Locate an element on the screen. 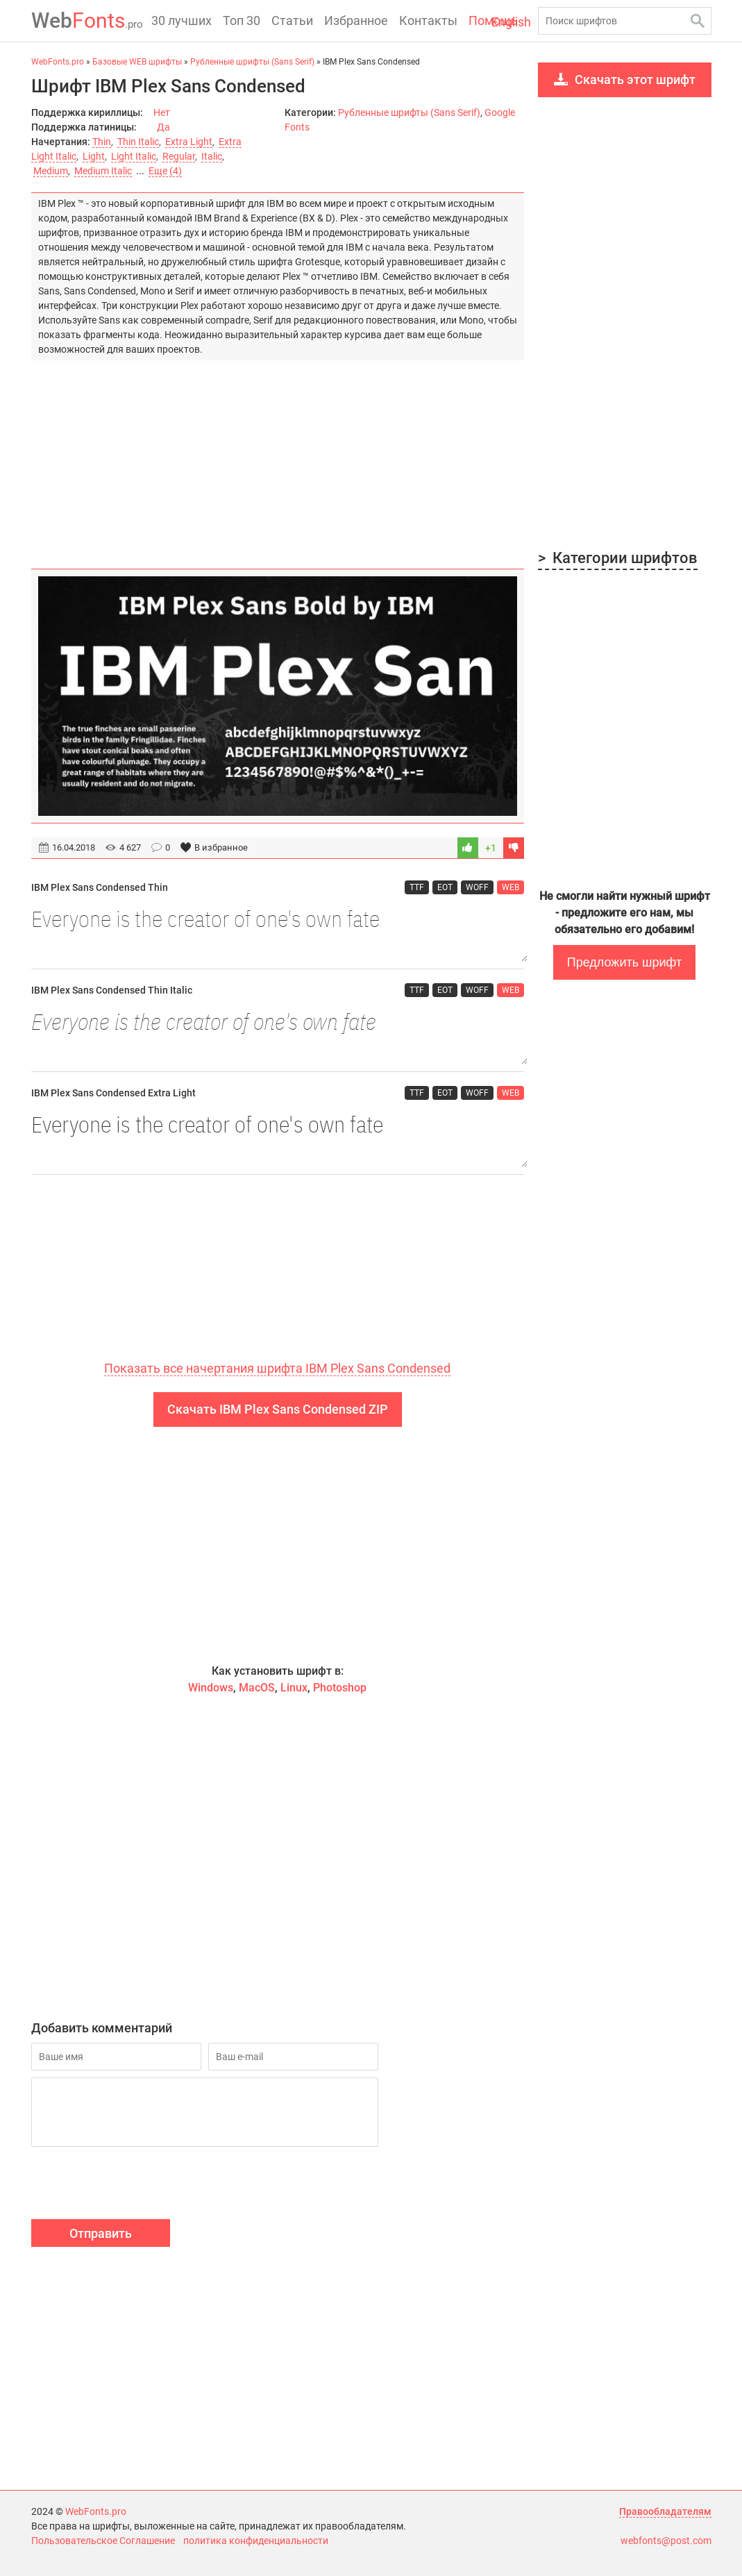 This screenshot has height=2576, width=742. Extra Light is located at coordinates (188, 141).